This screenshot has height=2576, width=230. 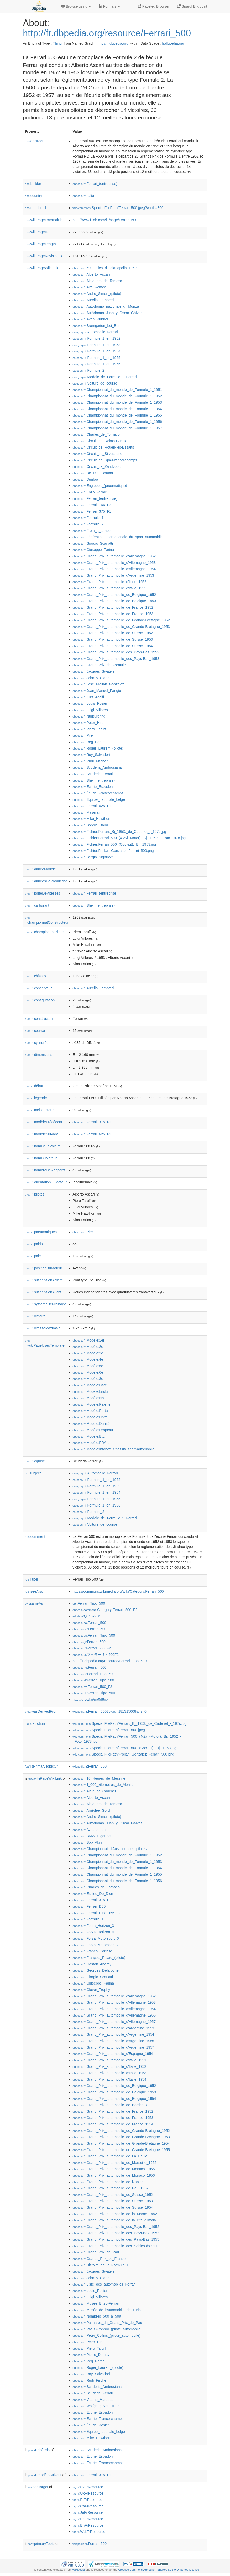 What do you see at coordinates (117, 415) in the screenshot?
I see `:Championnat_du_monde_de_Formule_1_1955` at bounding box center [117, 415].